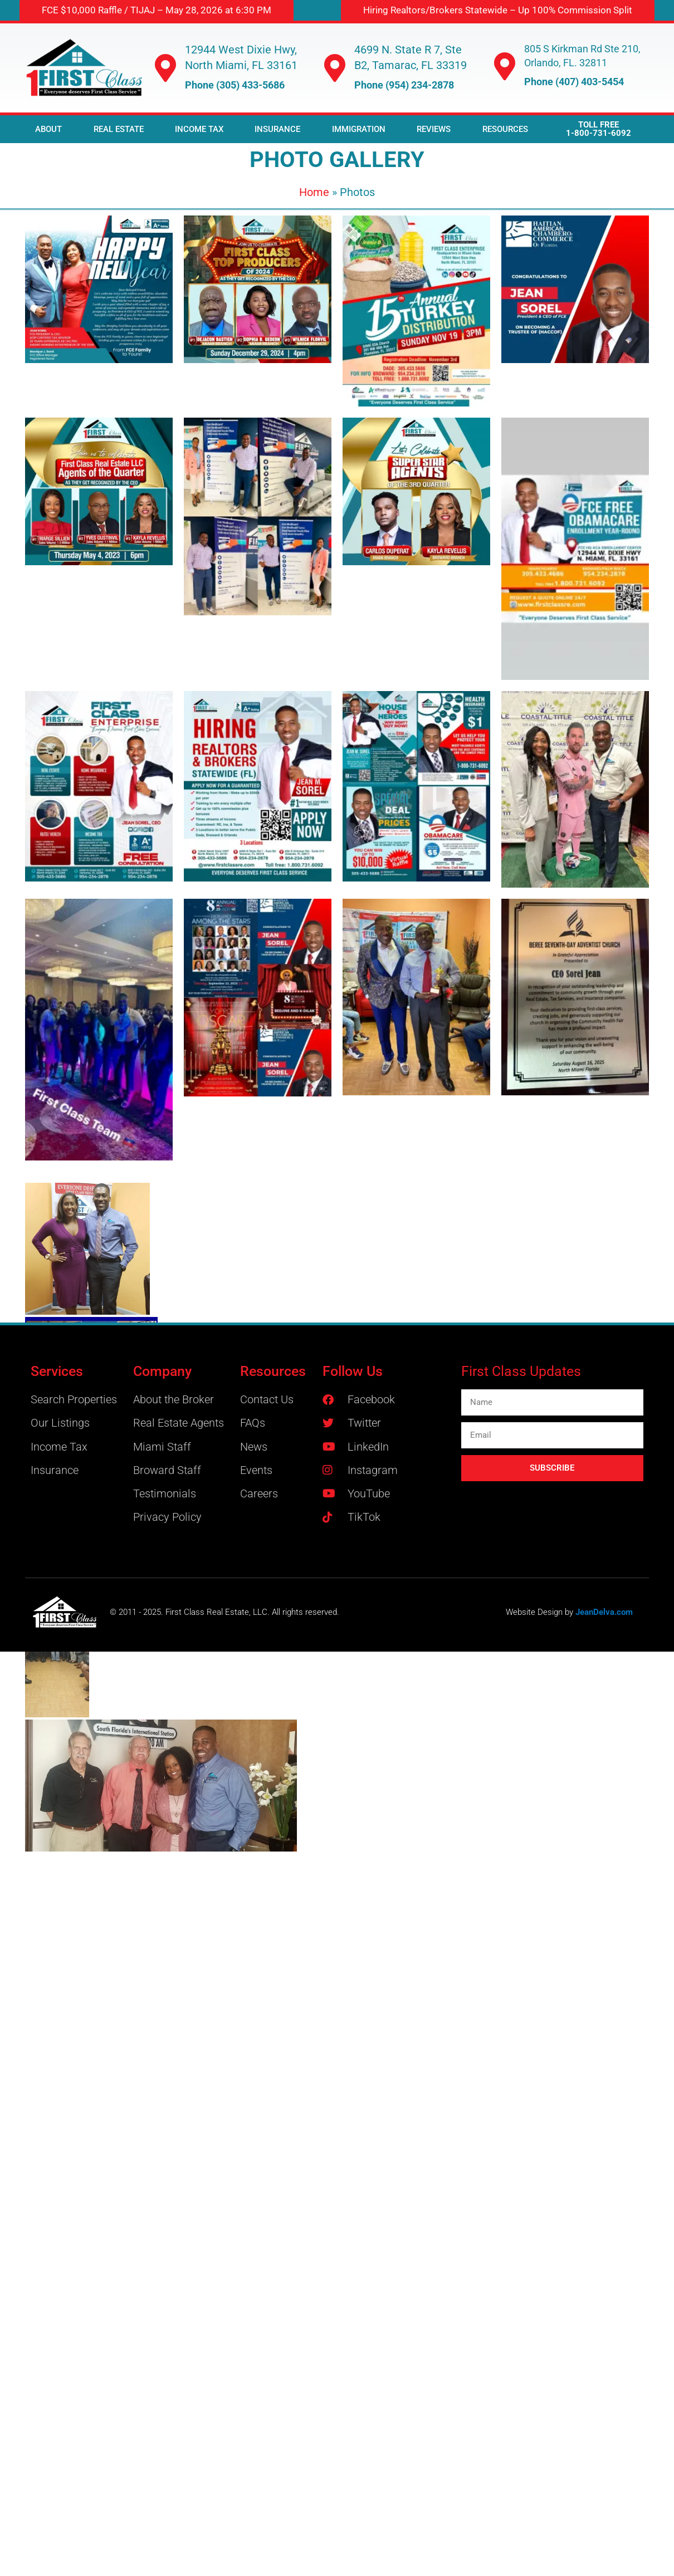 This screenshot has width=674, height=2576. I want to click on ABOUT, so click(48, 129).